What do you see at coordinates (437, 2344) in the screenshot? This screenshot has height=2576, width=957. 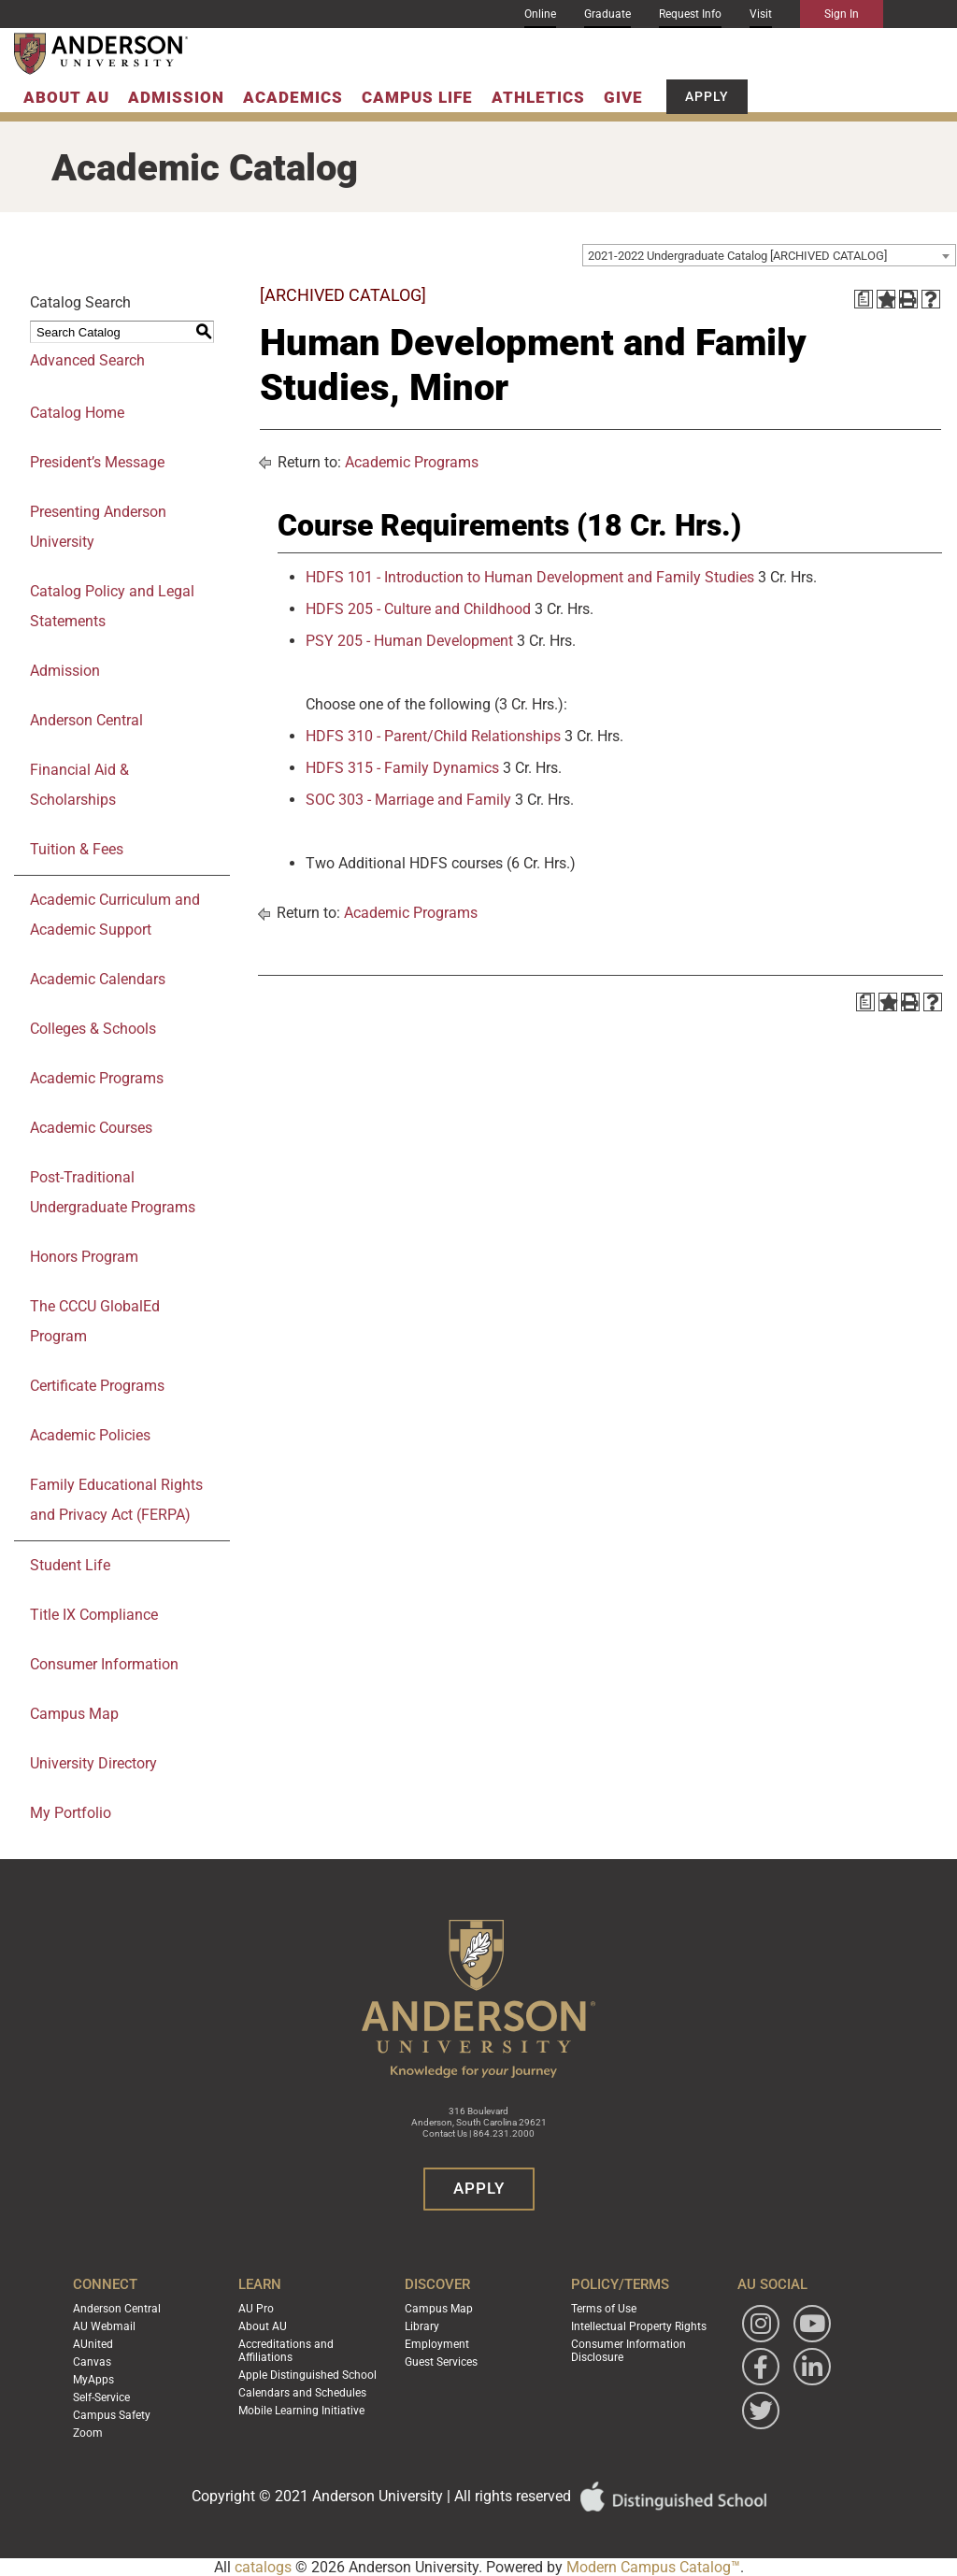 I see `Employment` at bounding box center [437, 2344].